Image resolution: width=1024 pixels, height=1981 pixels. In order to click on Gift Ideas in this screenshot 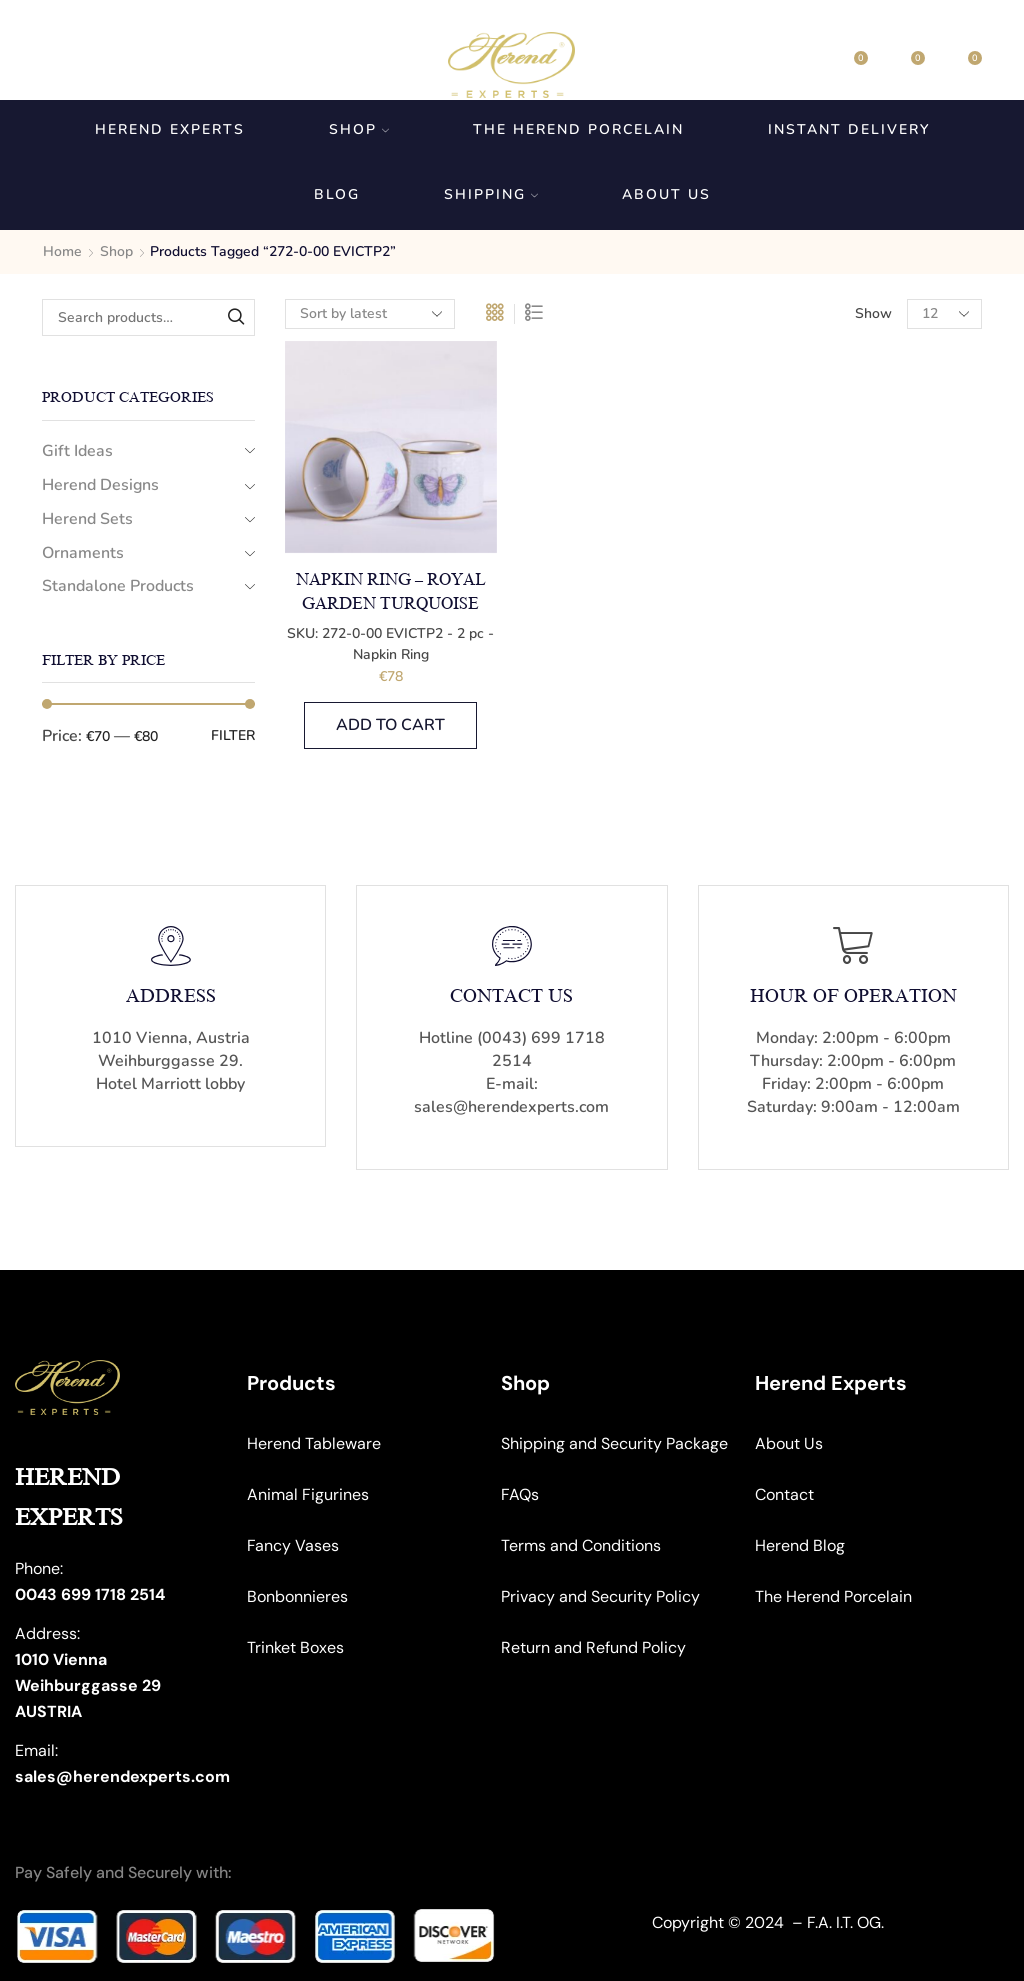, I will do `click(77, 451)`.